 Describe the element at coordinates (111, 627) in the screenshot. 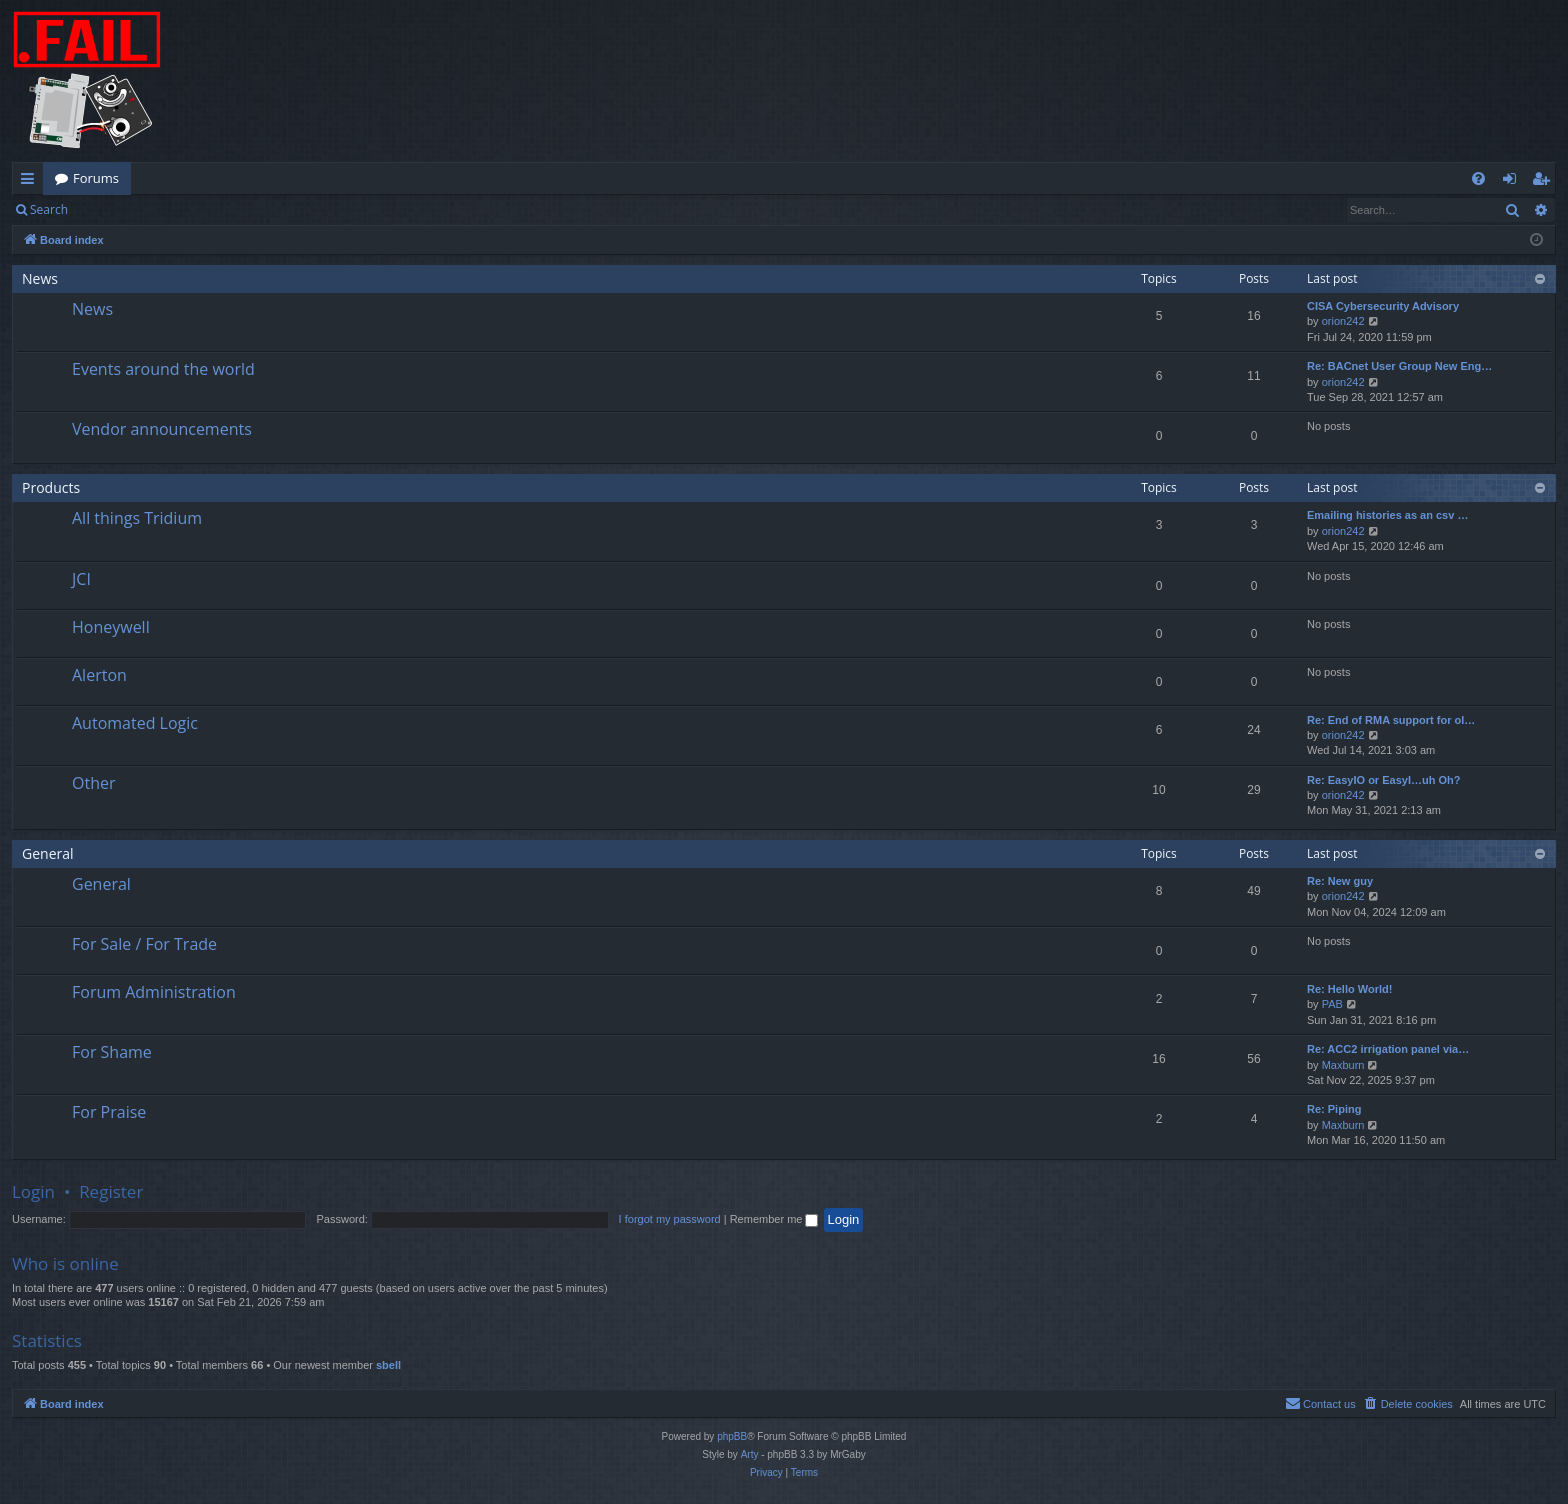

I see `Honeywell` at that location.